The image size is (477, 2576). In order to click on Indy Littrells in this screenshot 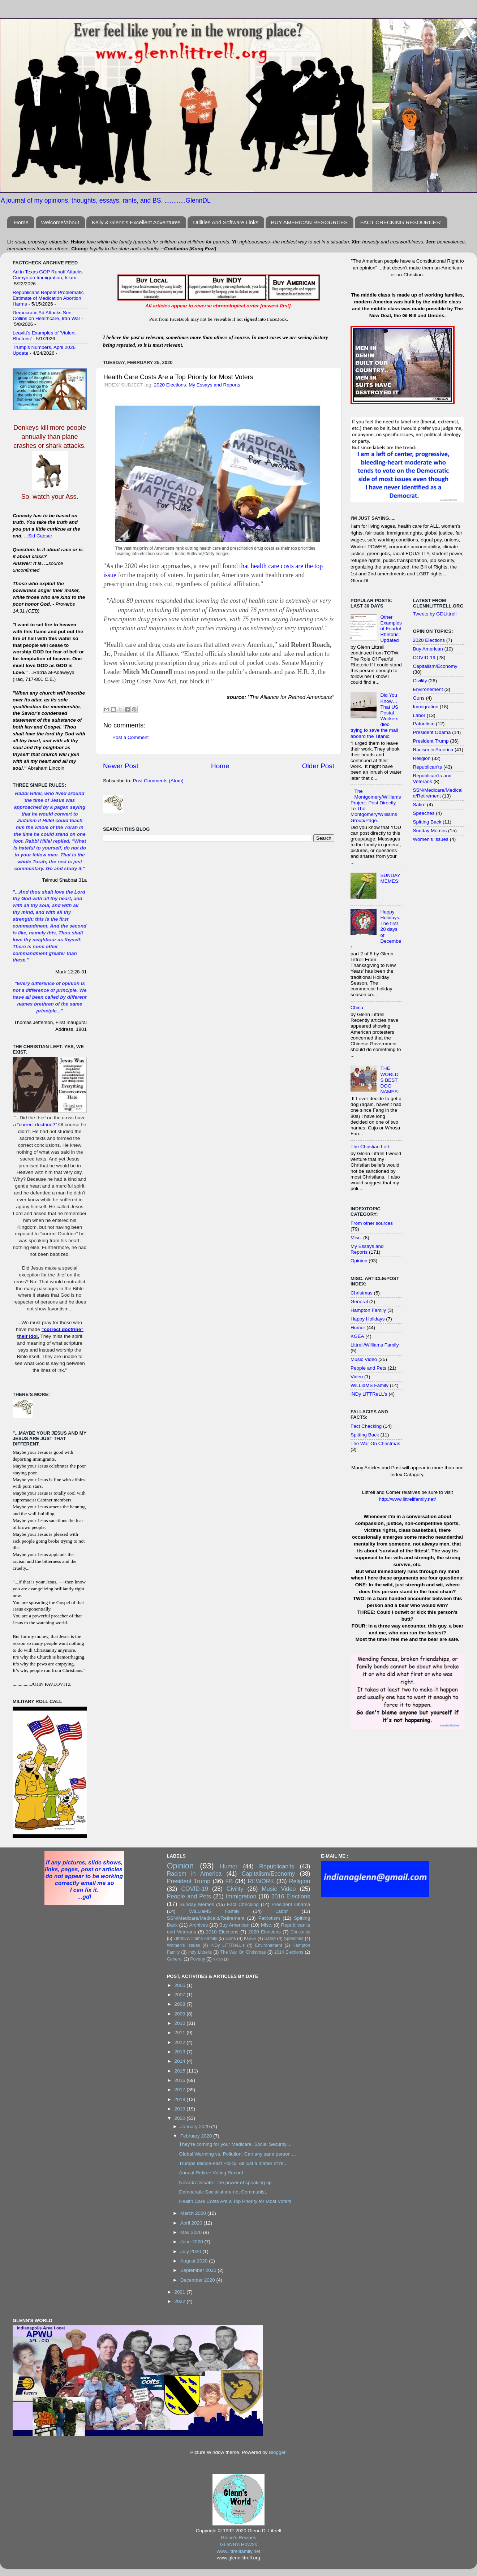, I will do `click(200, 1952)`.